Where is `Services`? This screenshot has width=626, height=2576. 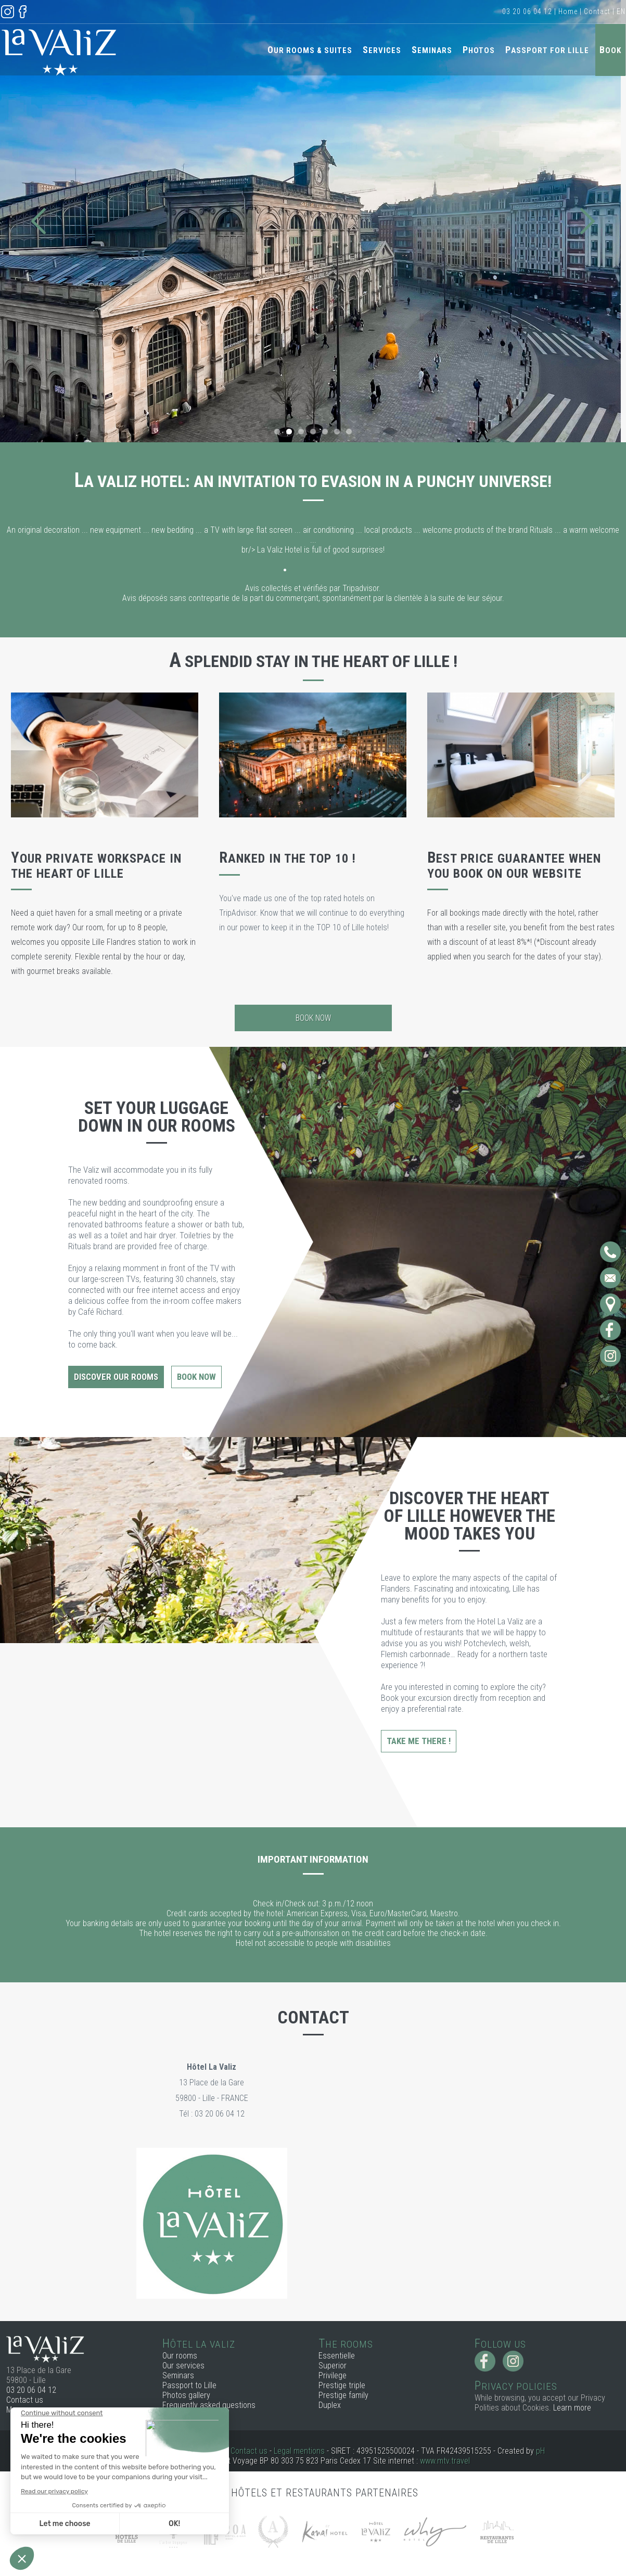 Services is located at coordinates (382, 49).